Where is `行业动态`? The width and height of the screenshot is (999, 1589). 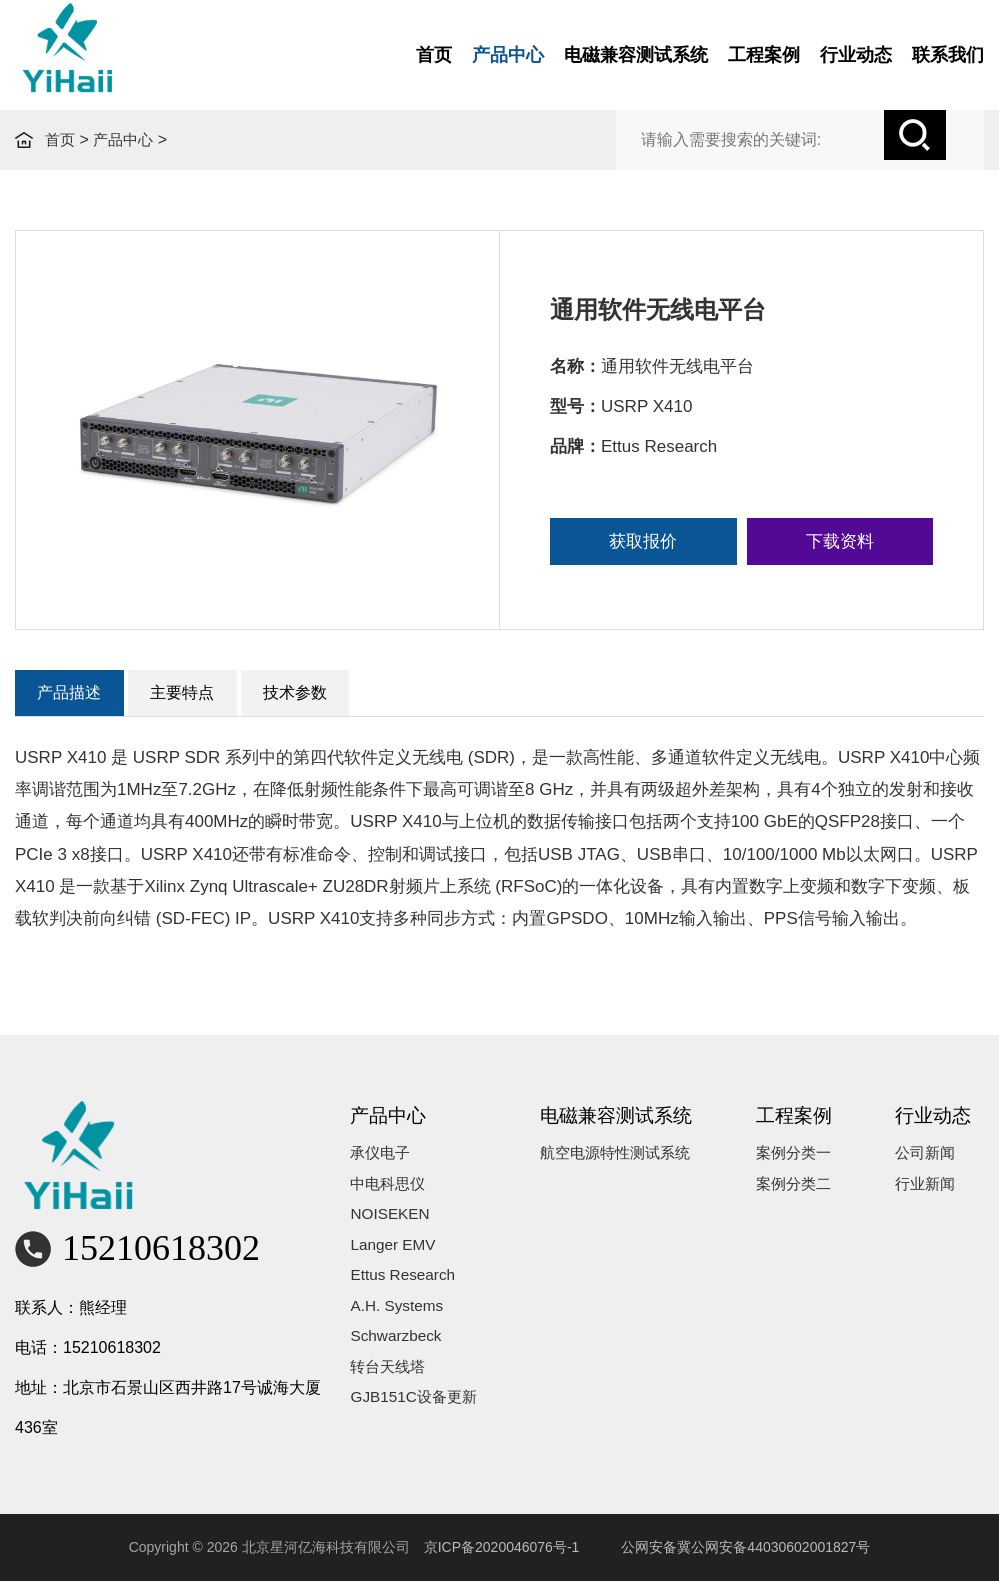 行业动态 is located at coordinates (856, 55).